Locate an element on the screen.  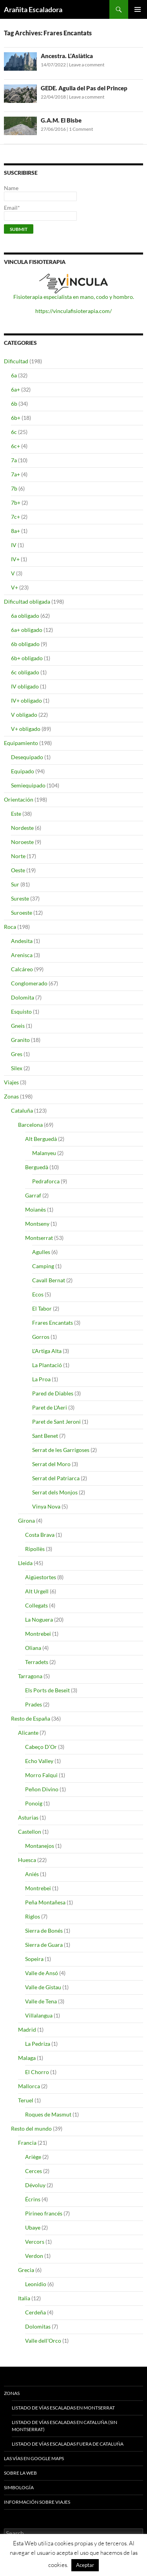
Peñon Divino is located at coordinates (41, 1789).